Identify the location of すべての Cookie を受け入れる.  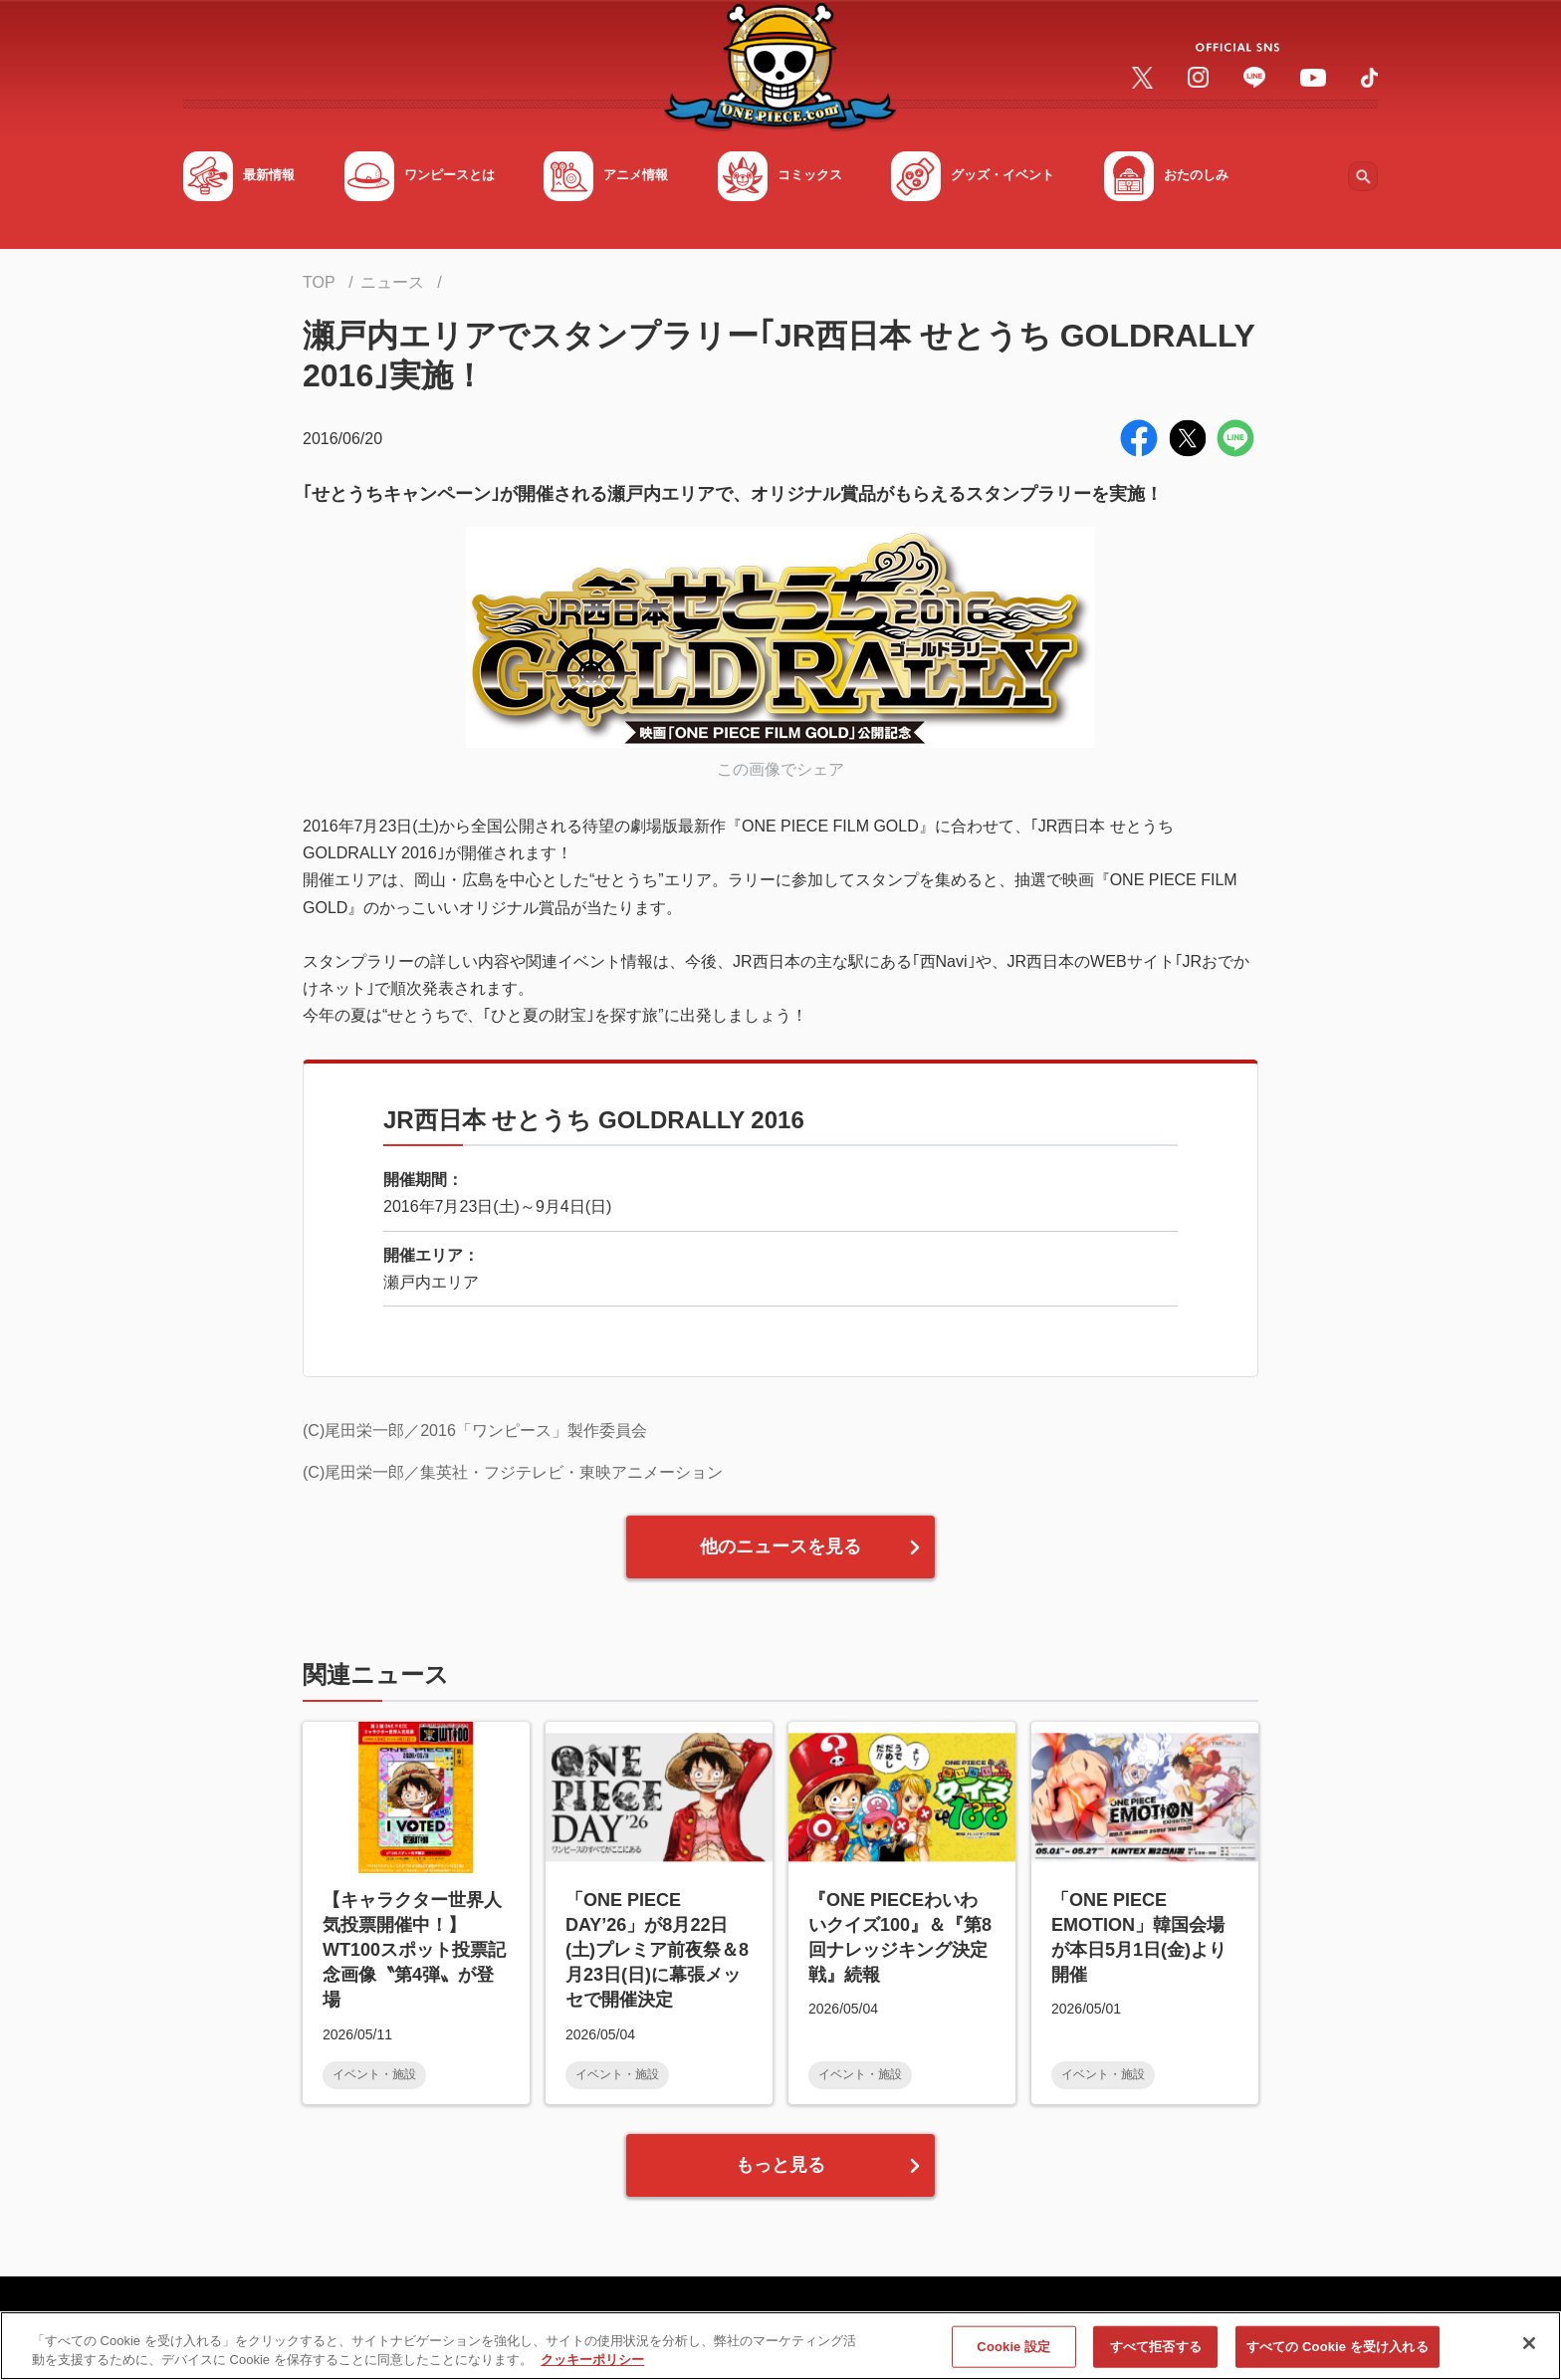
(1337, 2355).